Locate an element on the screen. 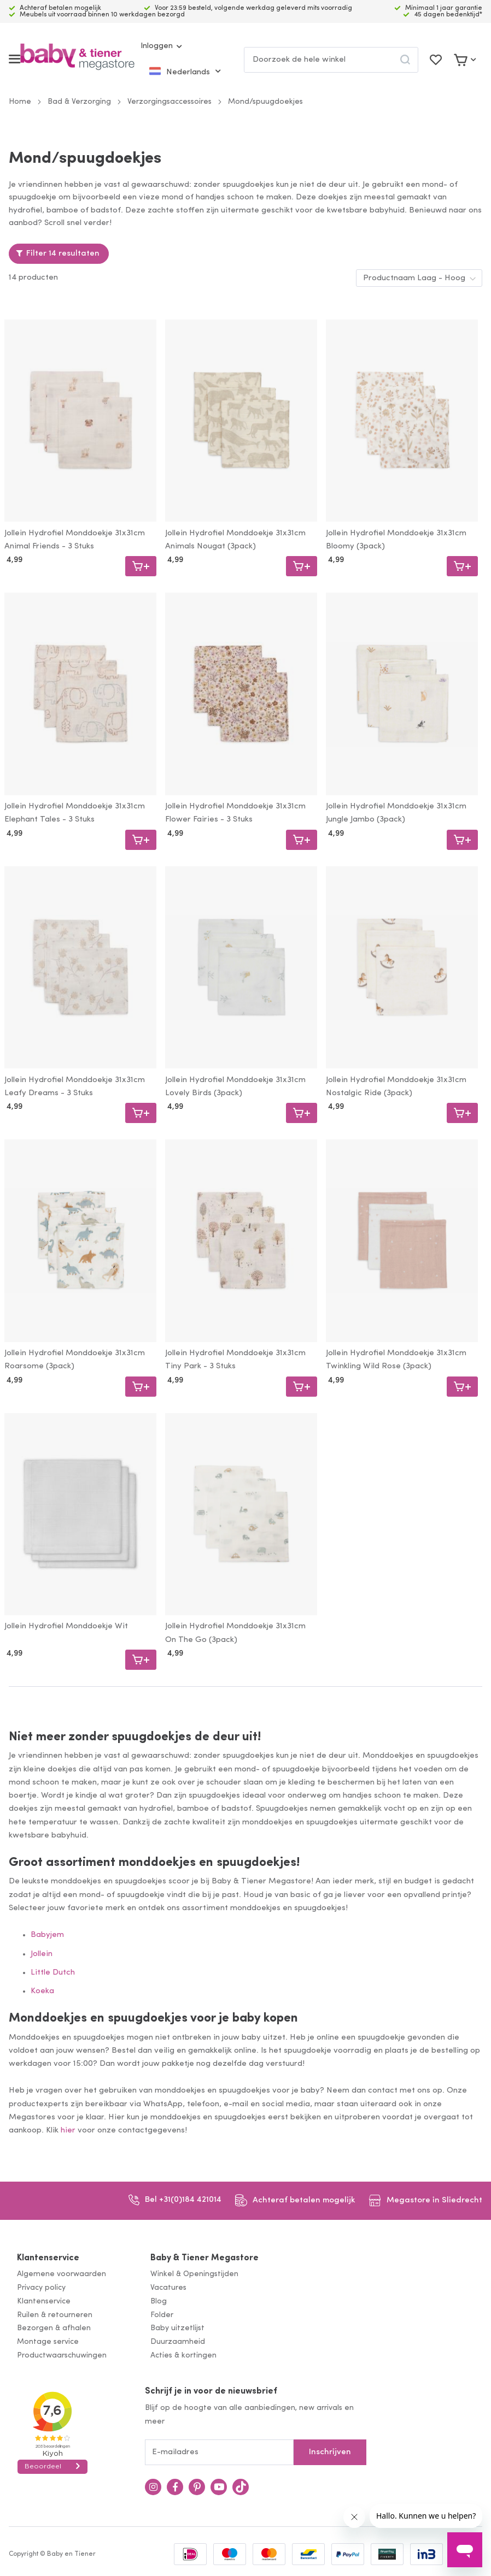  Productwaarschuwingen is located at coordinates (62, 2356).